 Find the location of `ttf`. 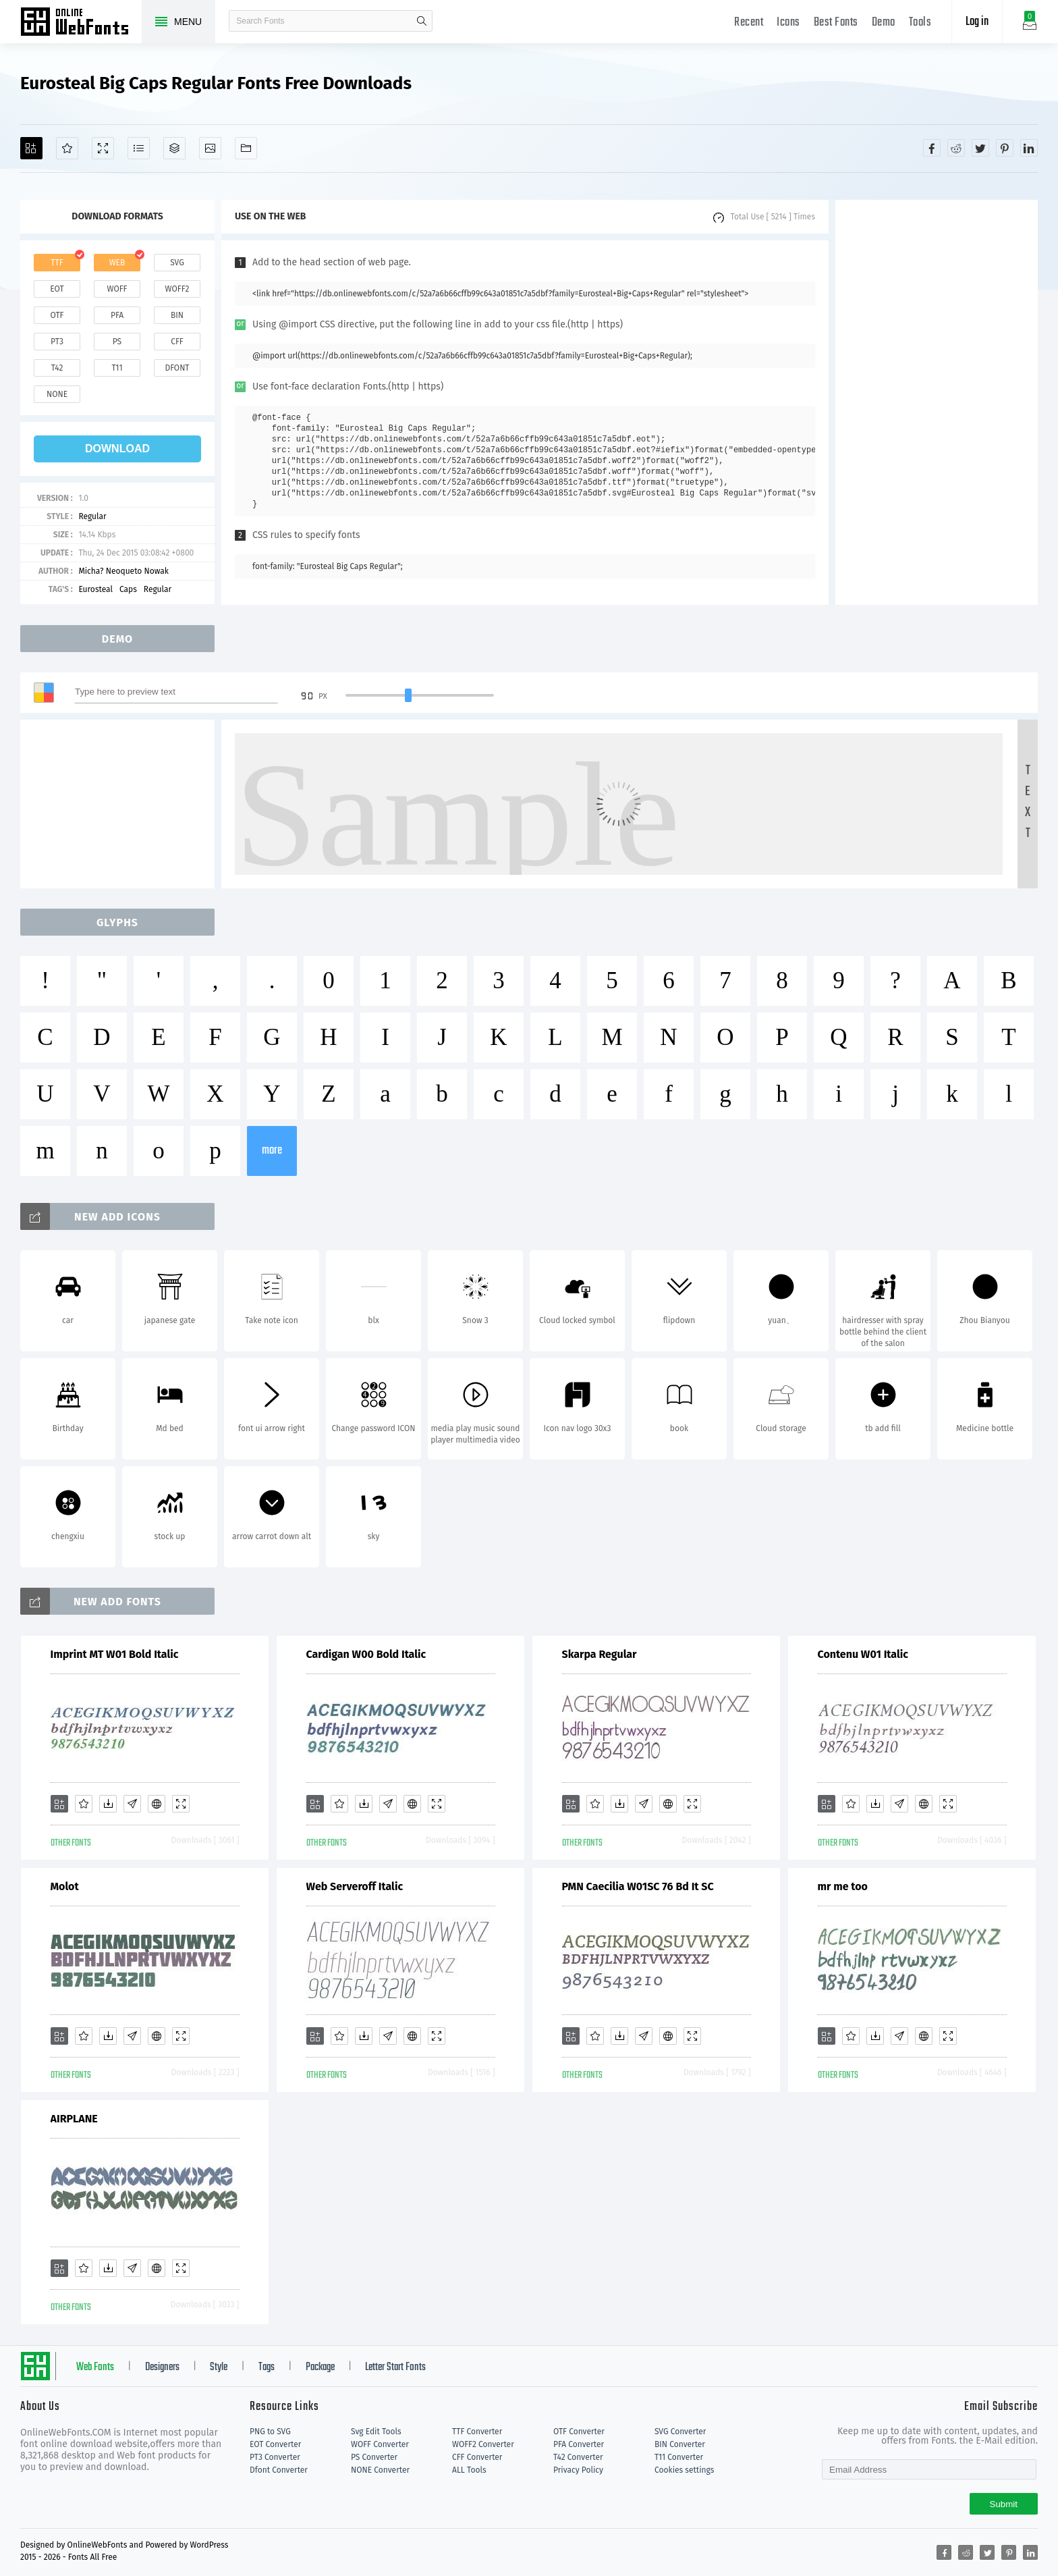

ttf is located at coordinates (57, 262).